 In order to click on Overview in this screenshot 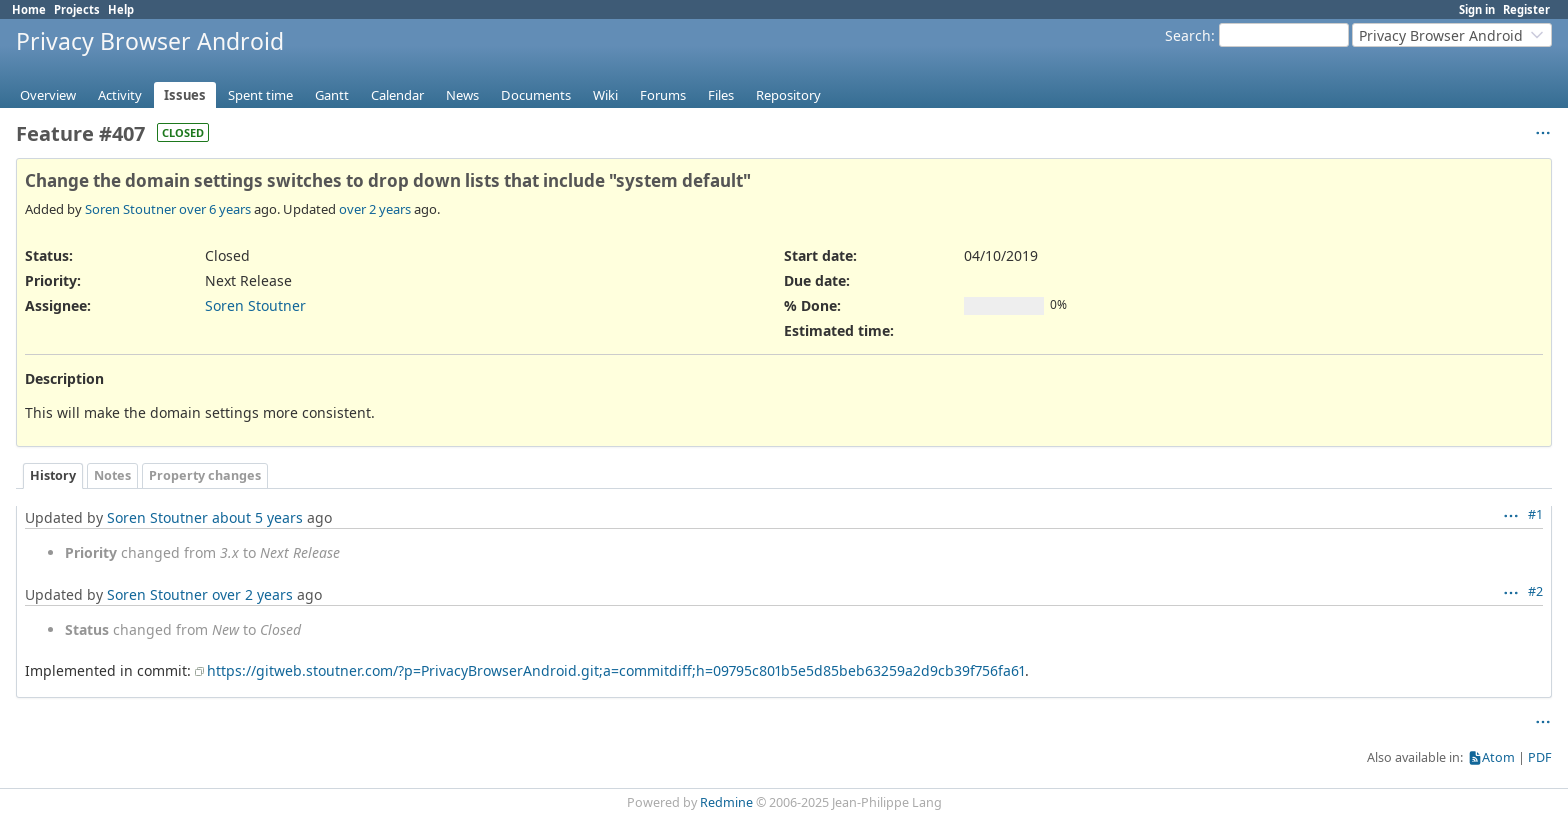, I will do `click(48, 95)`.